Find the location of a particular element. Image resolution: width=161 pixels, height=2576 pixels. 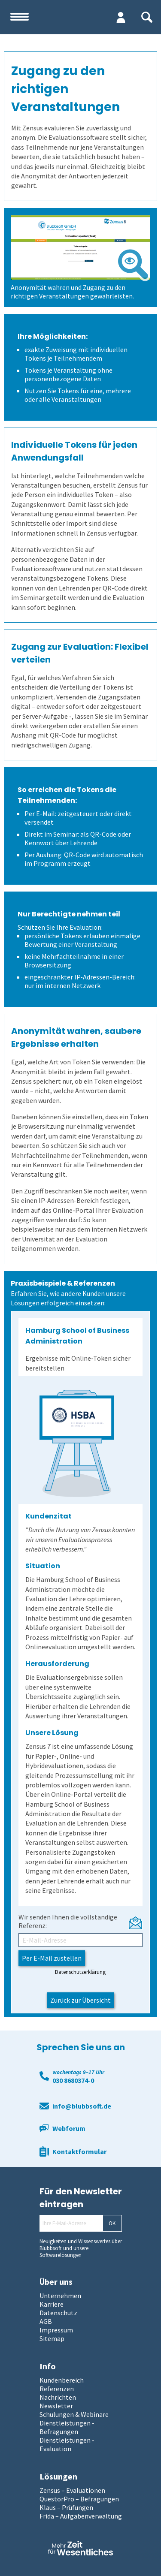

Nachrichten is located at coordinates (57, 2397).